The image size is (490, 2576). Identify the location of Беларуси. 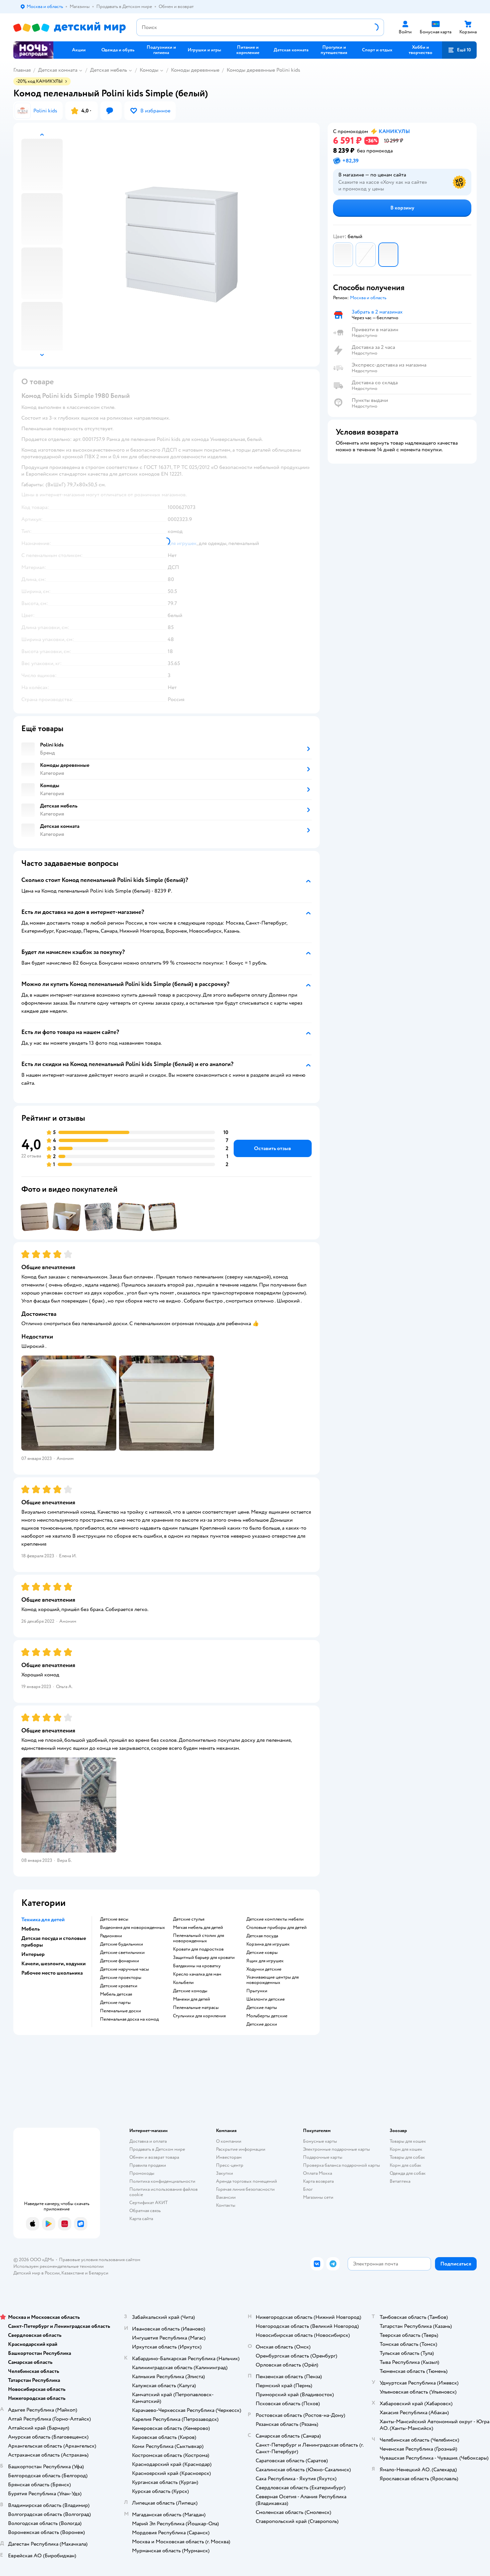
(98, 2273).